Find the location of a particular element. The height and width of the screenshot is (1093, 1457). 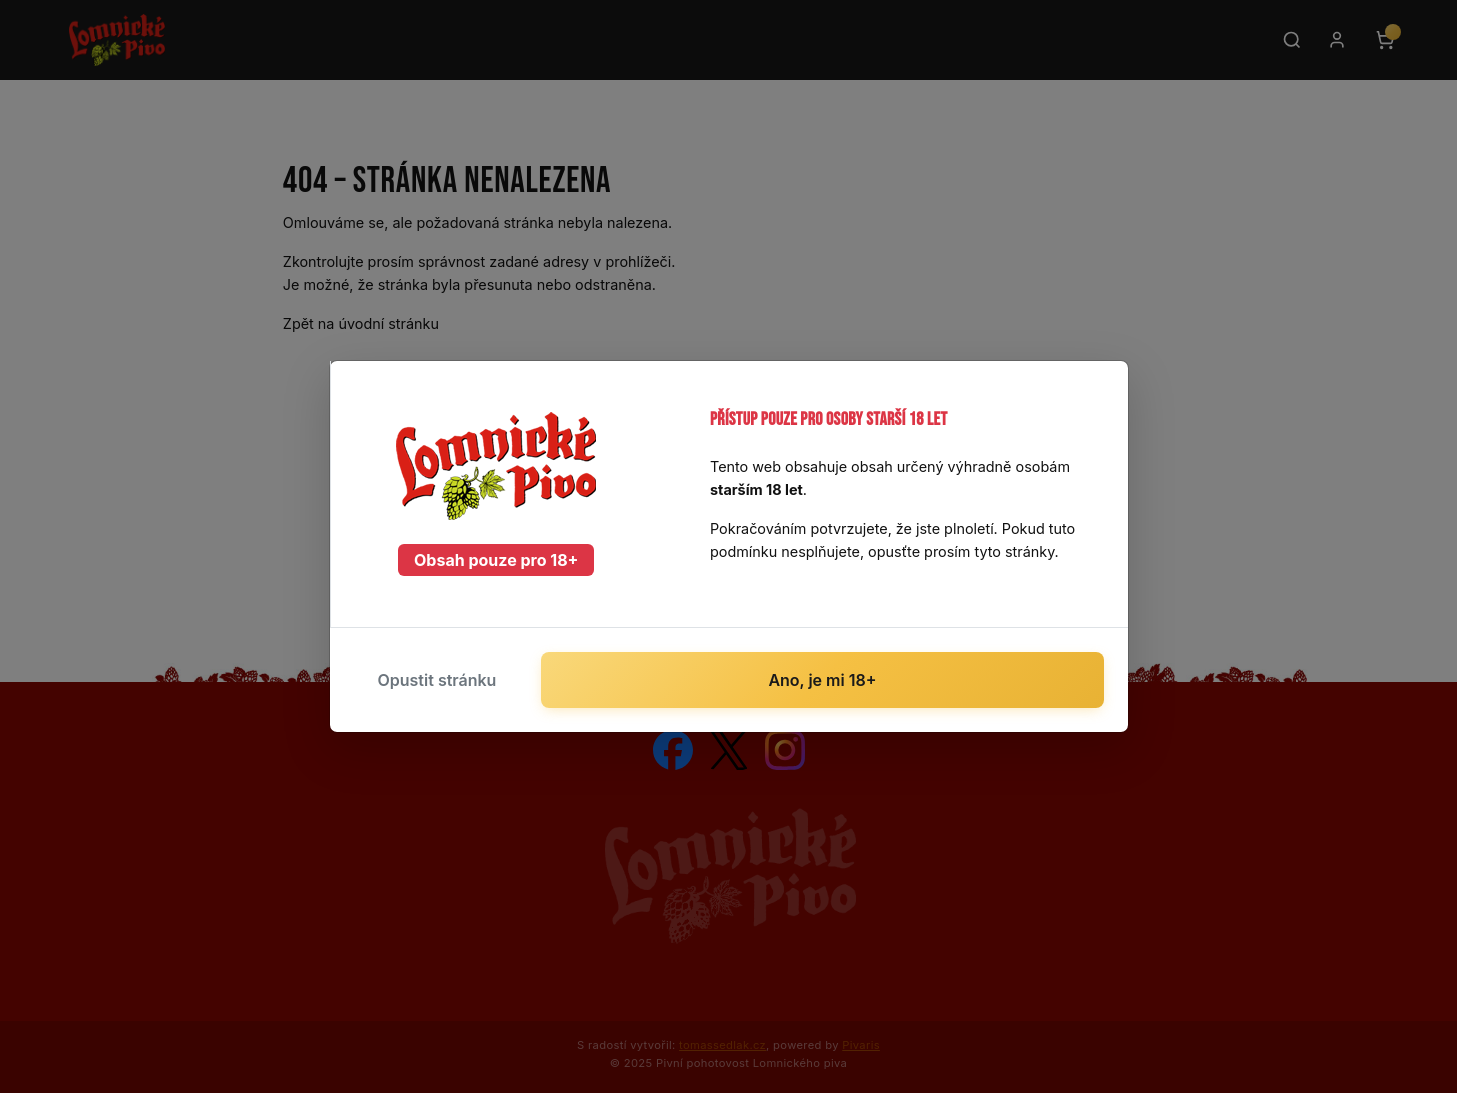

Opustit stránku is located at coordinates (437, 680).